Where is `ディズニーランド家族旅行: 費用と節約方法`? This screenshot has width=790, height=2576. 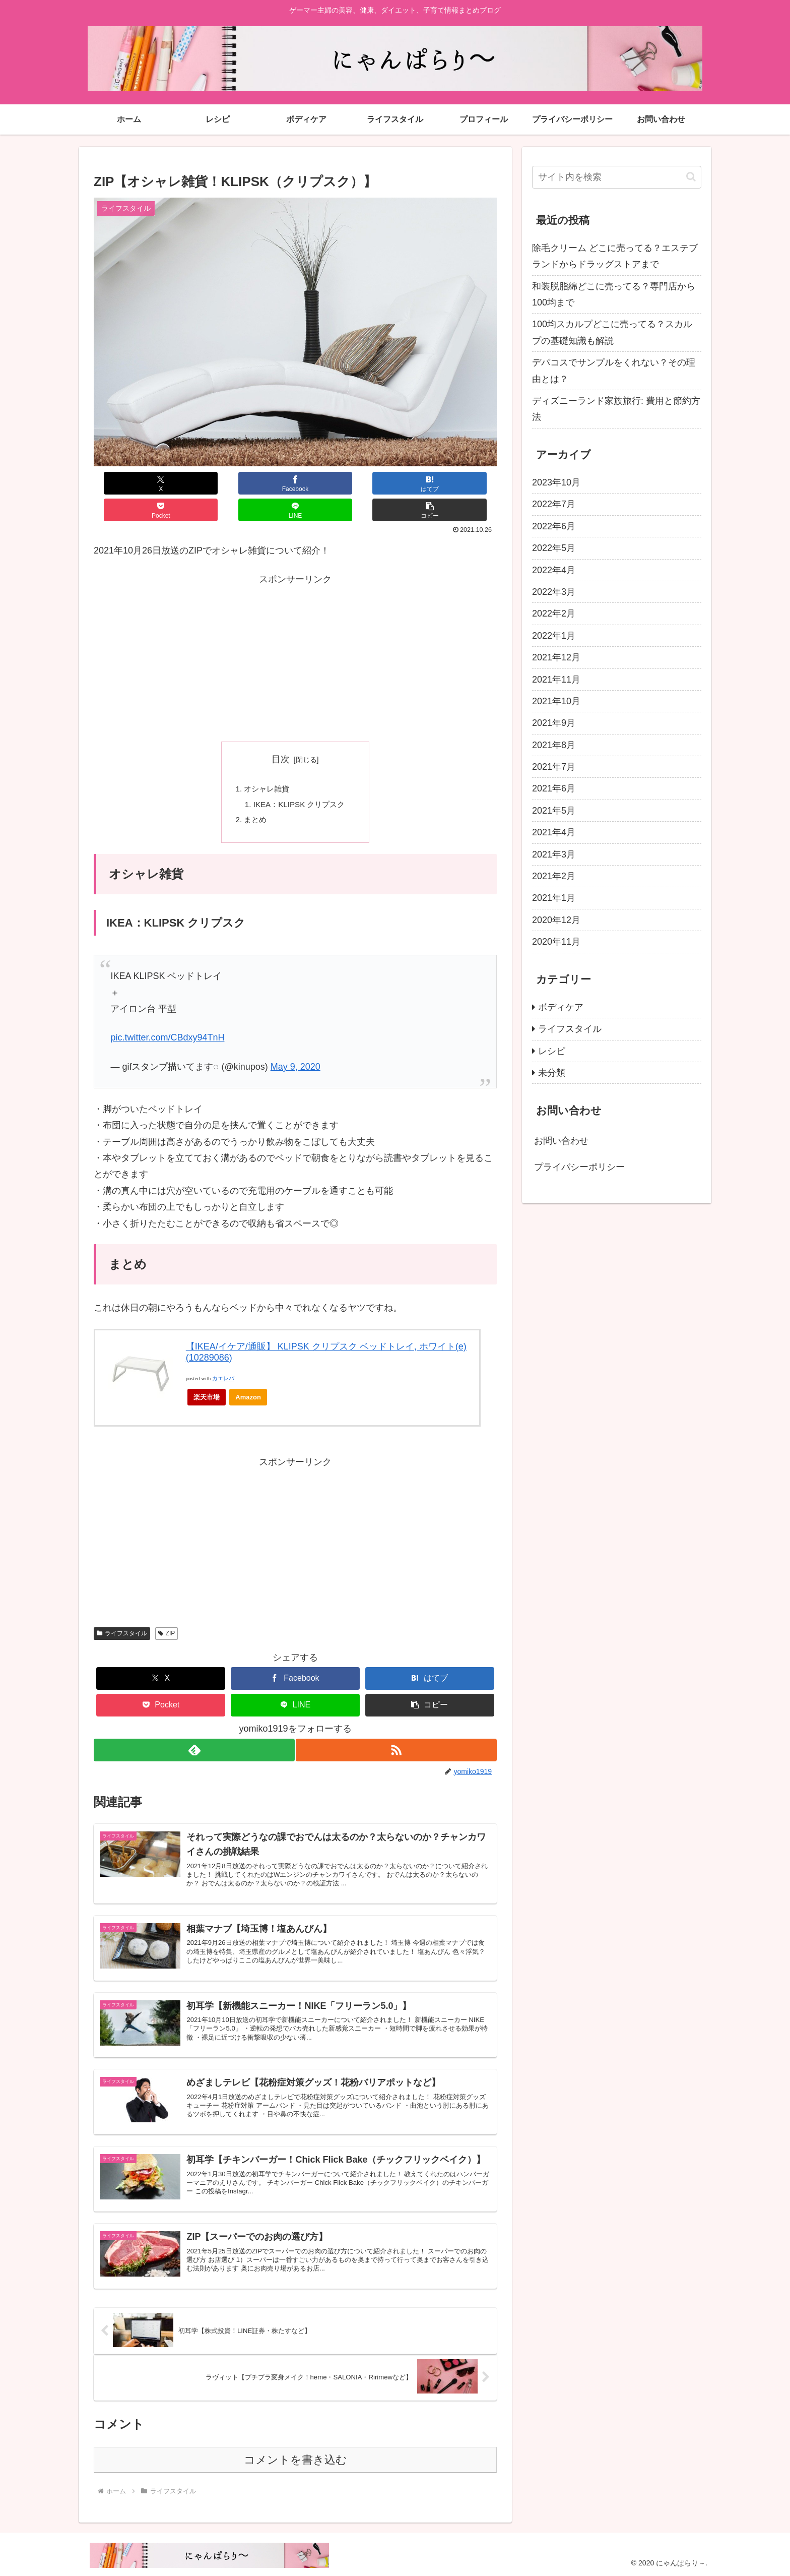
ディズニーランド家族旅行: 費用と節約方法 is located at coordinates (616, 409).